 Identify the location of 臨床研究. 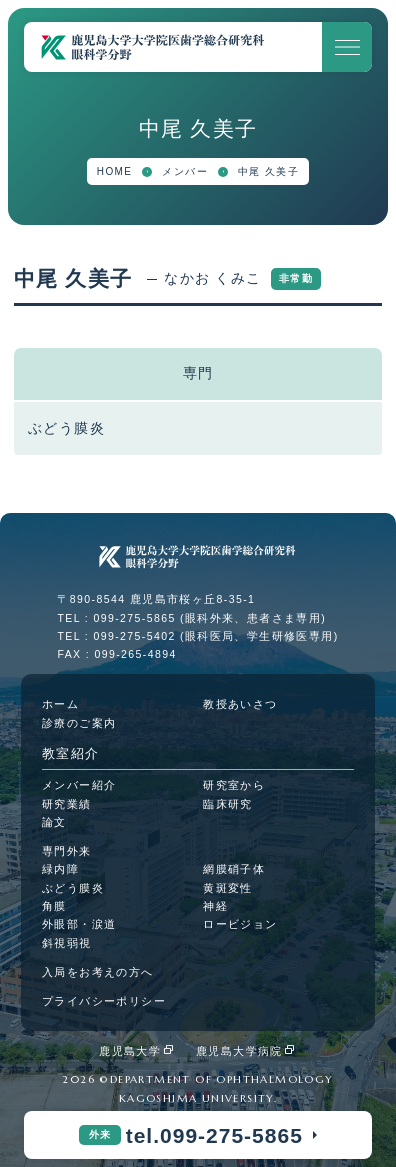
(228, 804).